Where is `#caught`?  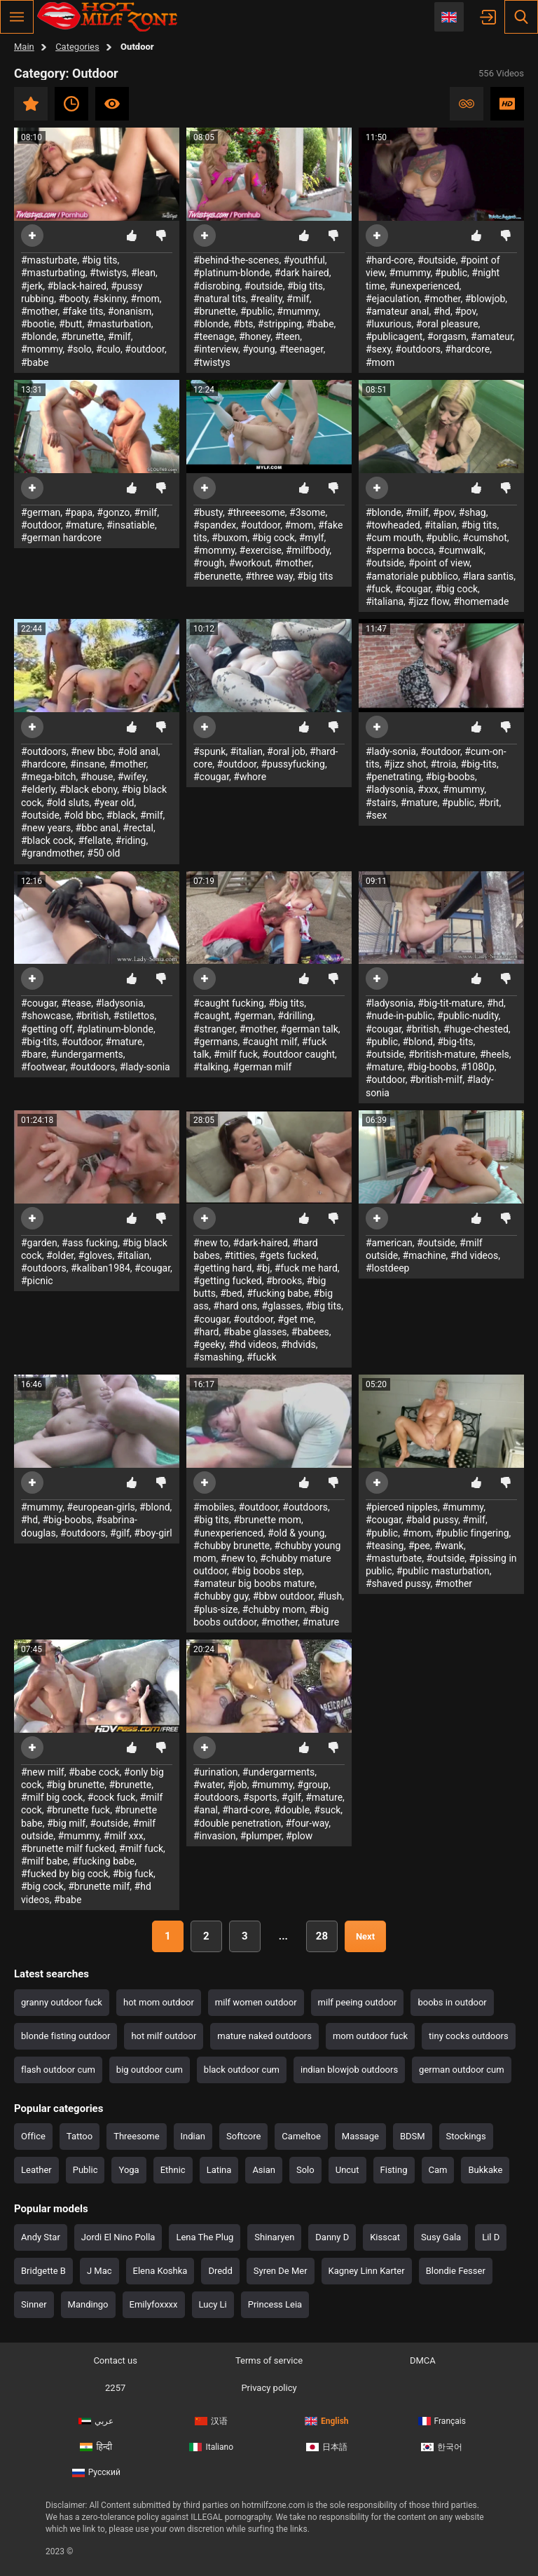
#caught is located at coordinates (211, 1015).